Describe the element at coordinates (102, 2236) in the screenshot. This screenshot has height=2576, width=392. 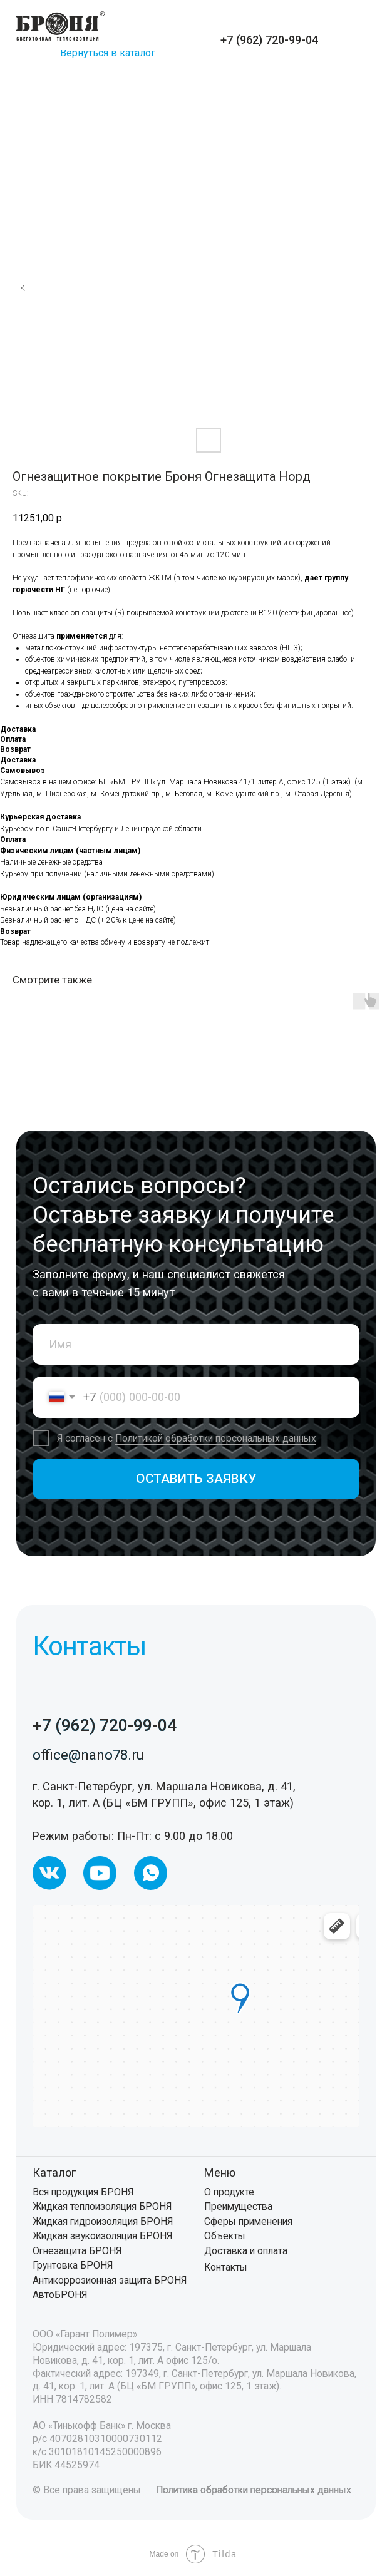
I see `Жидкая звукоизоляция БРОНЯ` at that location.